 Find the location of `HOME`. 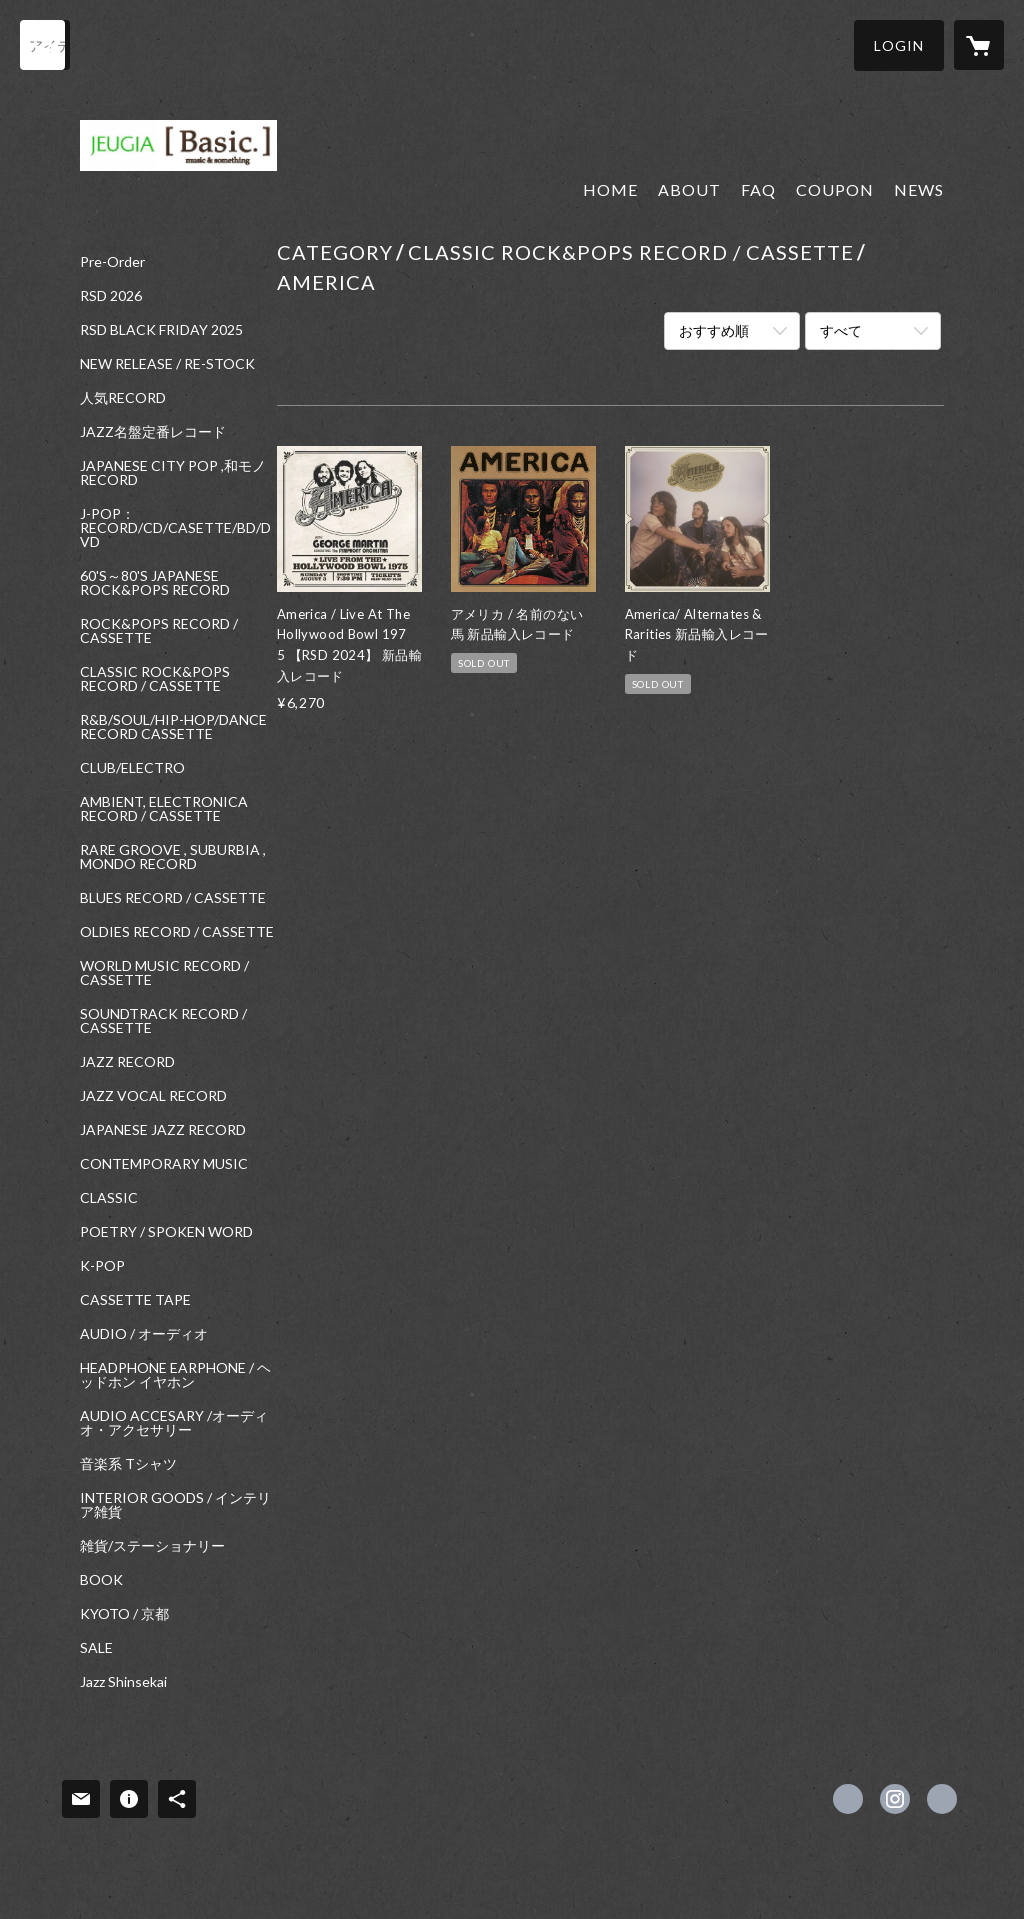

HOME is located at coordinates (610, 189).